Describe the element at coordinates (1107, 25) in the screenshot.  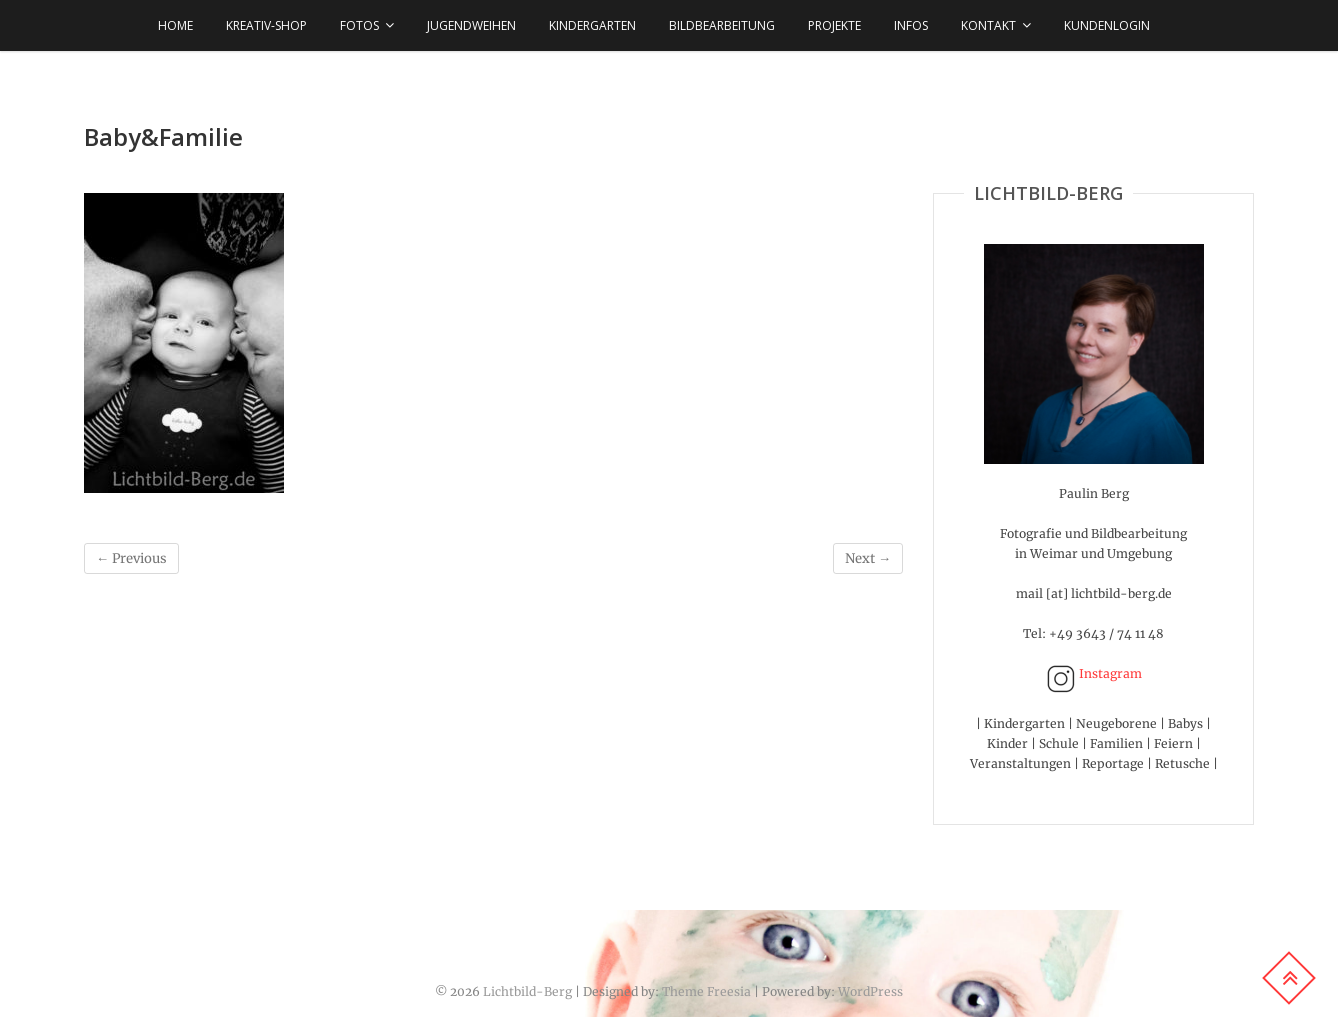
I see `Kundenlogin` at that location.